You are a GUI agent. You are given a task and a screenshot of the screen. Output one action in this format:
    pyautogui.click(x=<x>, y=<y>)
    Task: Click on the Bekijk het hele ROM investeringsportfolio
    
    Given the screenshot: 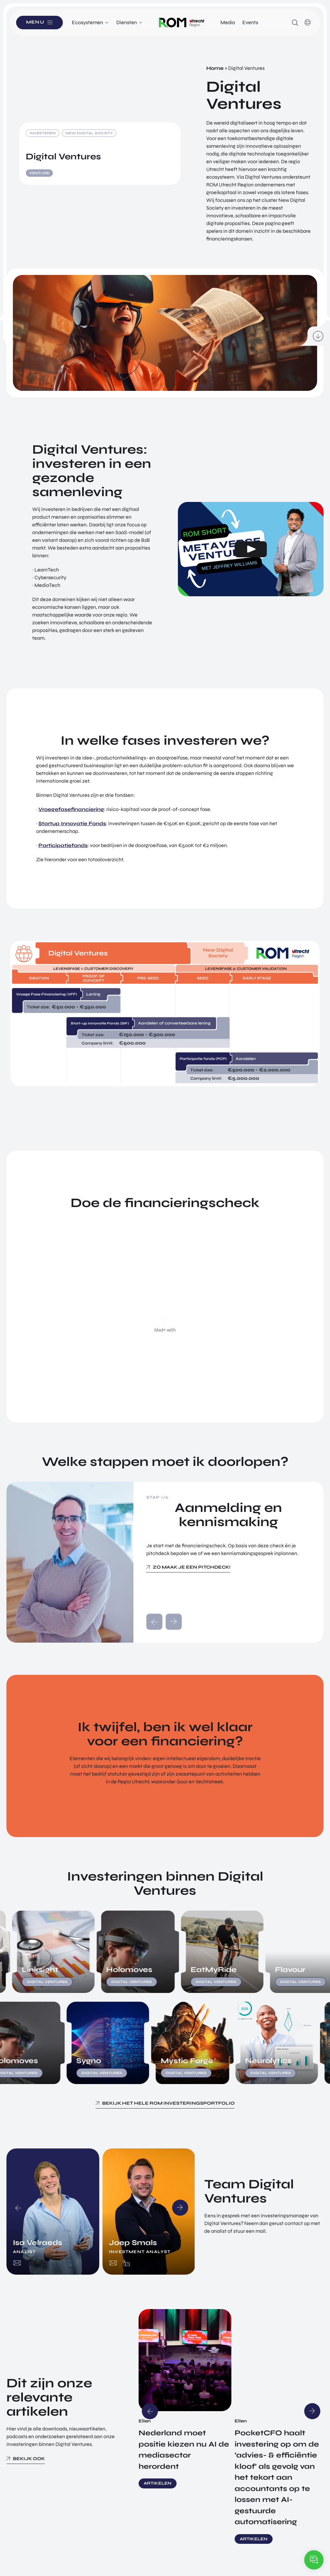 What is the action you would take?
    pyautogui.click(x=168, y=2103)
    